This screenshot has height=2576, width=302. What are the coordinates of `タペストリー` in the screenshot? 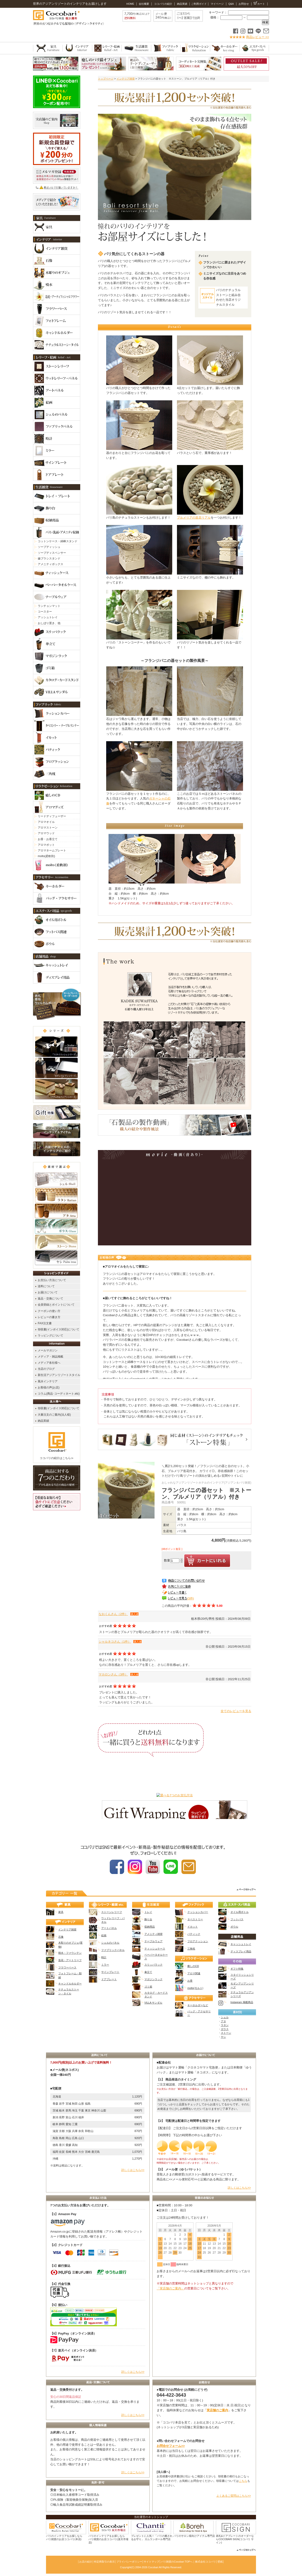 It's located at (195, 1919).